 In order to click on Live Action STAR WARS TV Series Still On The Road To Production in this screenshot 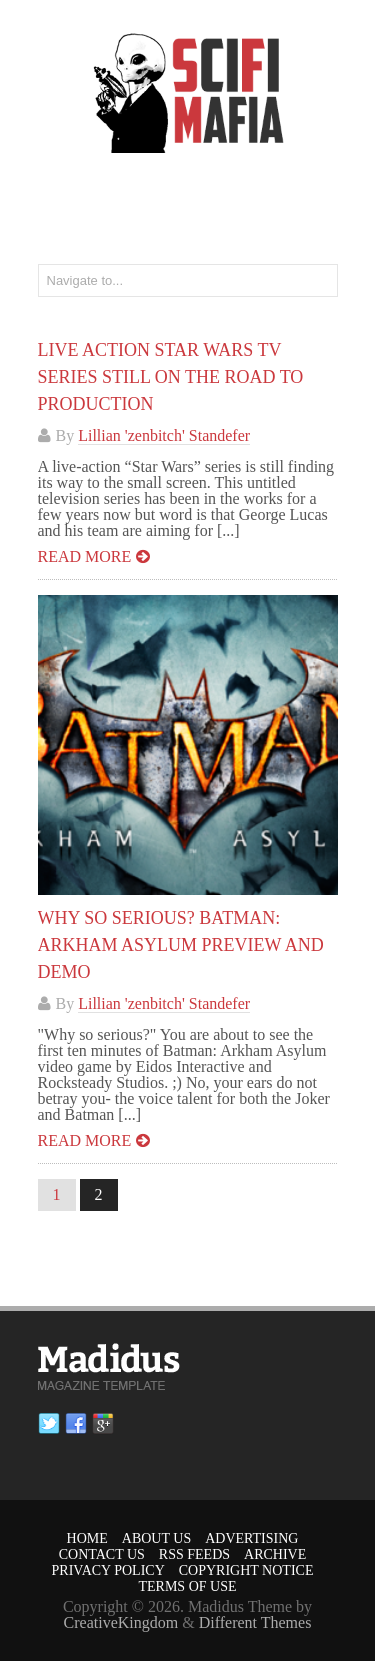, I will do `click(171, 377)`.